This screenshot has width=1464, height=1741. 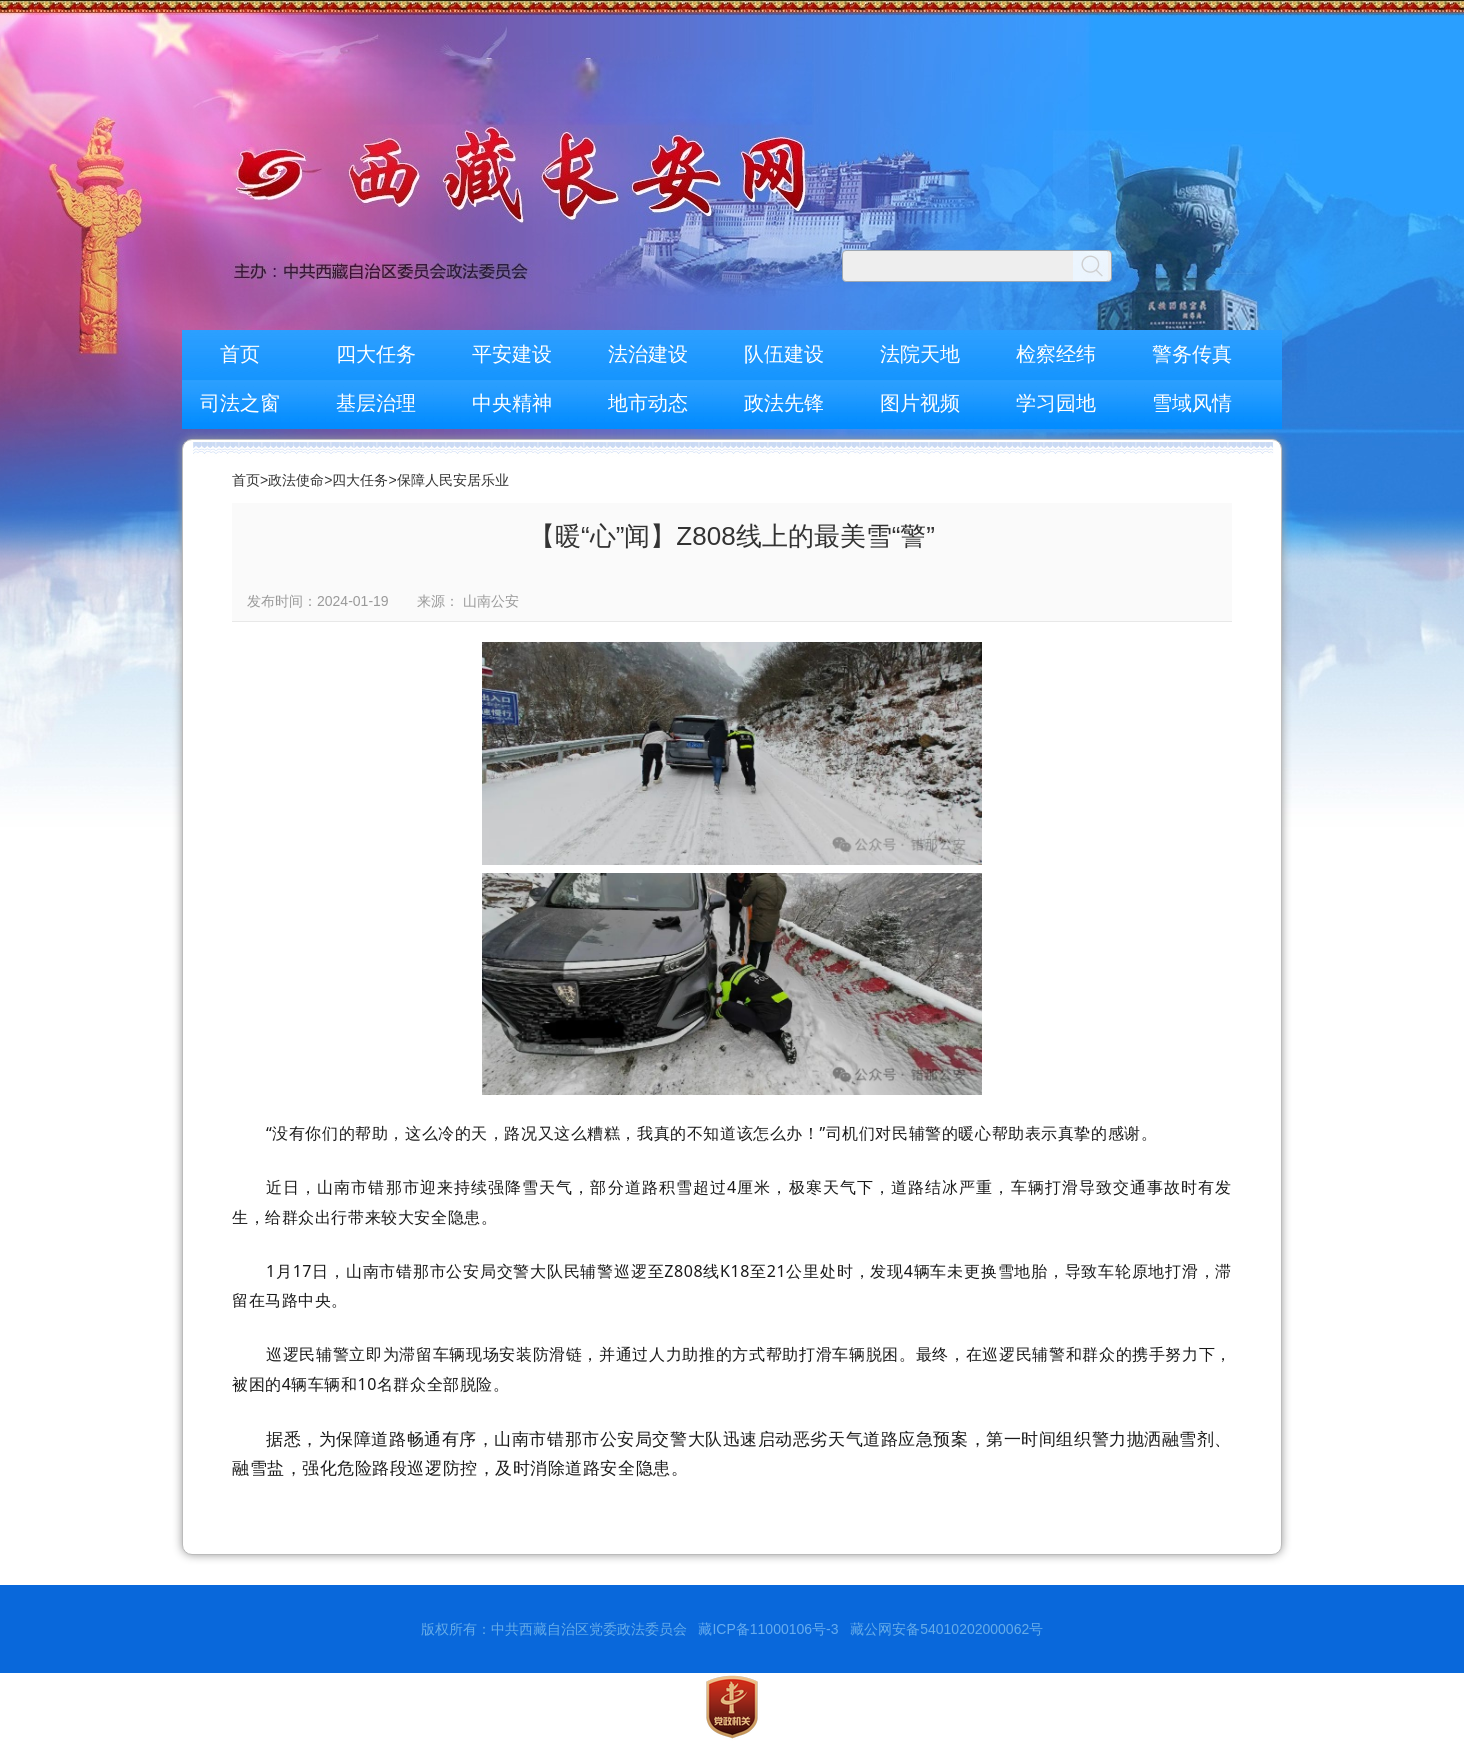 I want to click on 保障人民安居乐业, so click(x=453, y=480).